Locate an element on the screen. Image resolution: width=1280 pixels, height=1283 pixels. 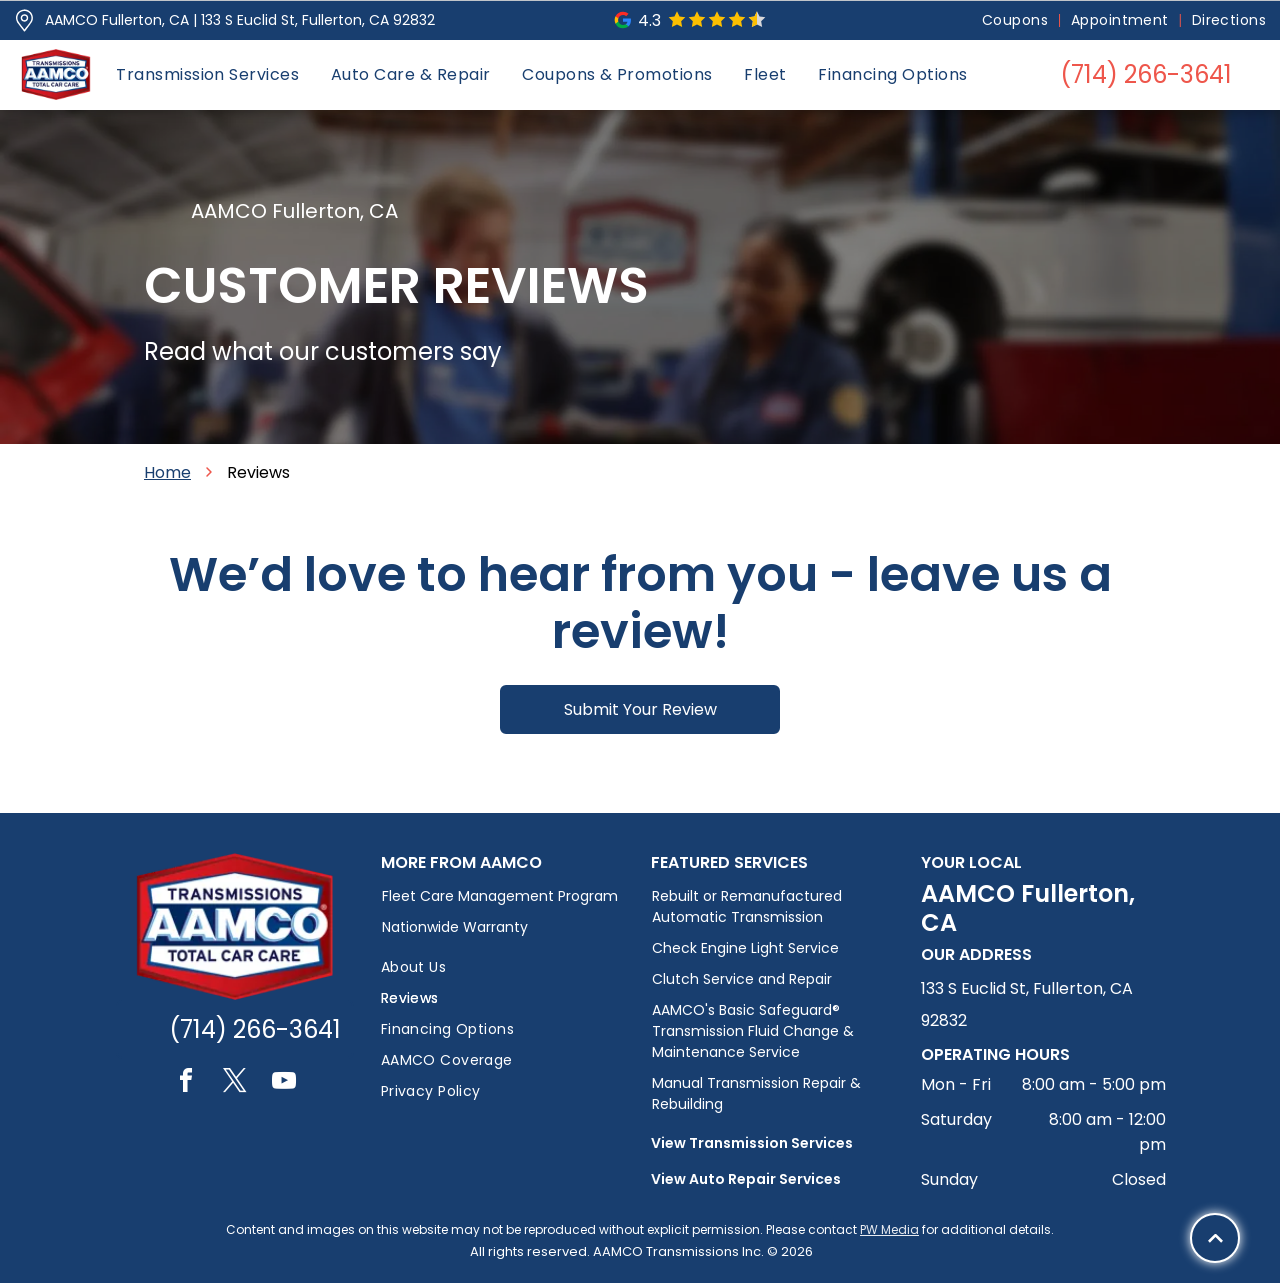
[Pin_1608731.svg] is located at coordinates (24, 20).